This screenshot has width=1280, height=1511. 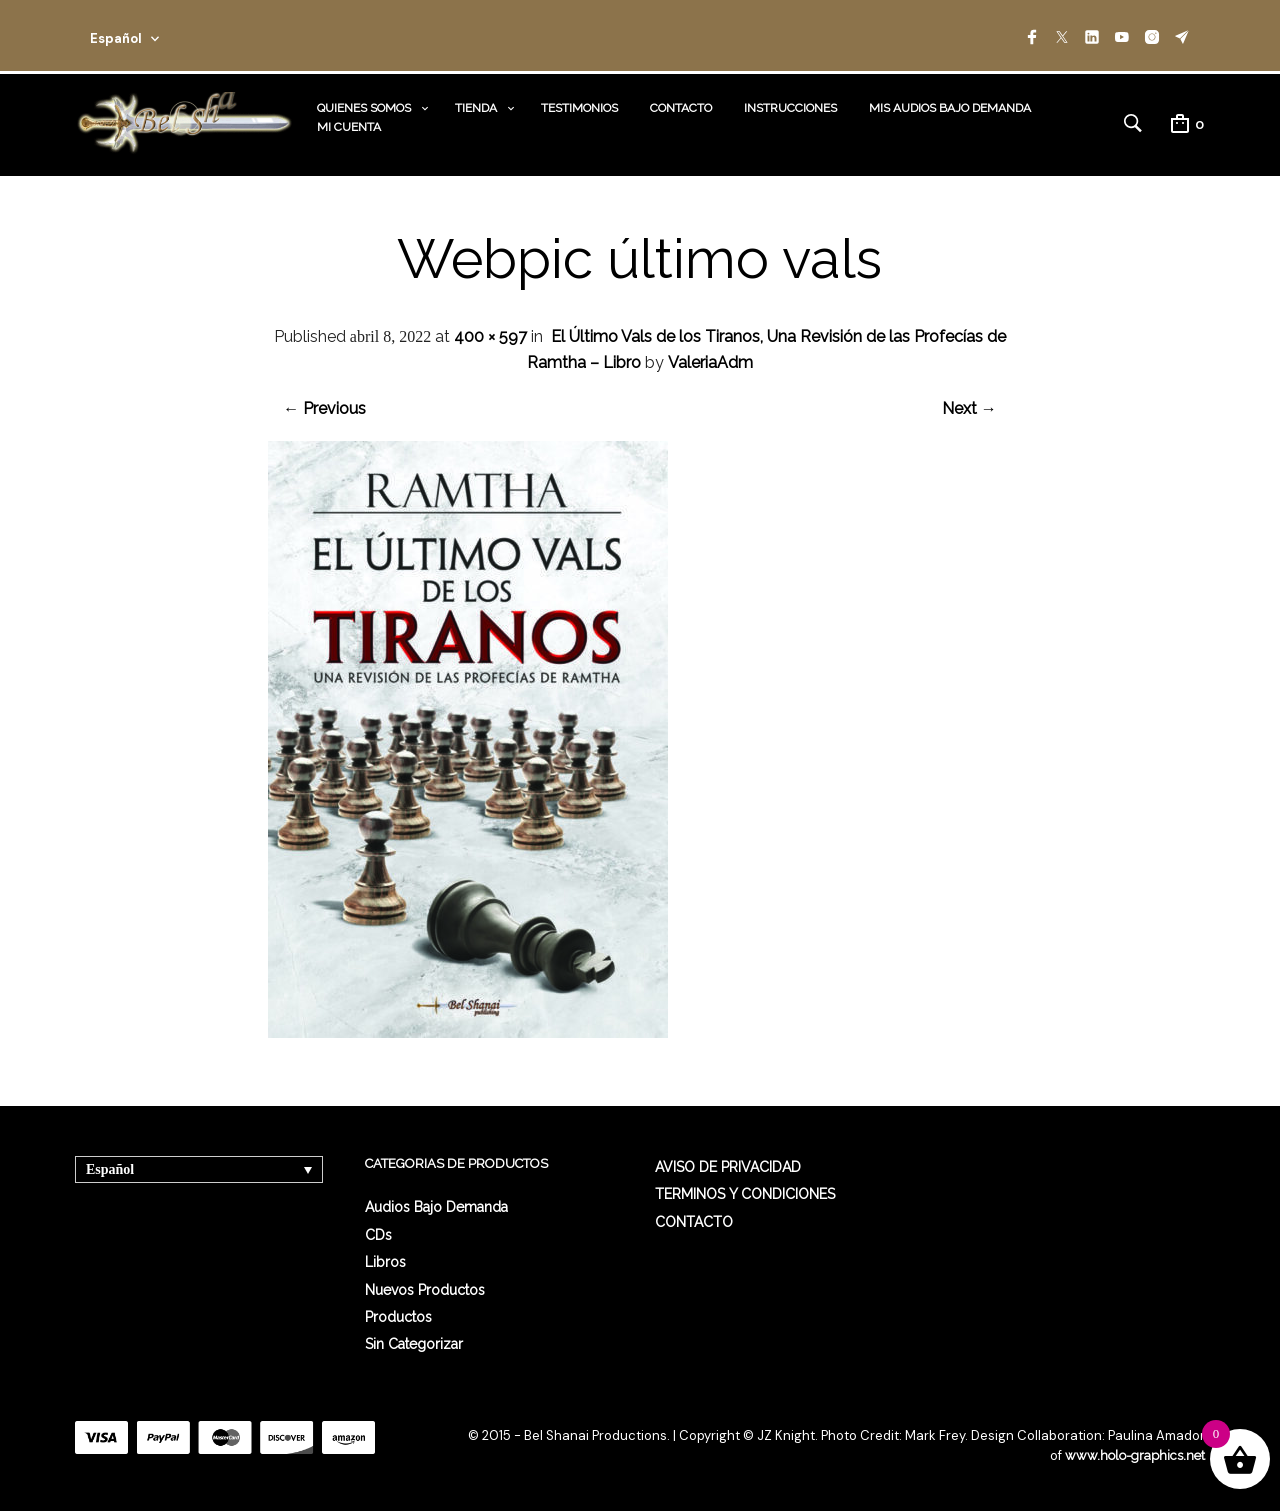 What do you see at coordinates (364, 108) in the screenshot?
I see `QUIENES SOMOS` at bounding box center [364, 108].